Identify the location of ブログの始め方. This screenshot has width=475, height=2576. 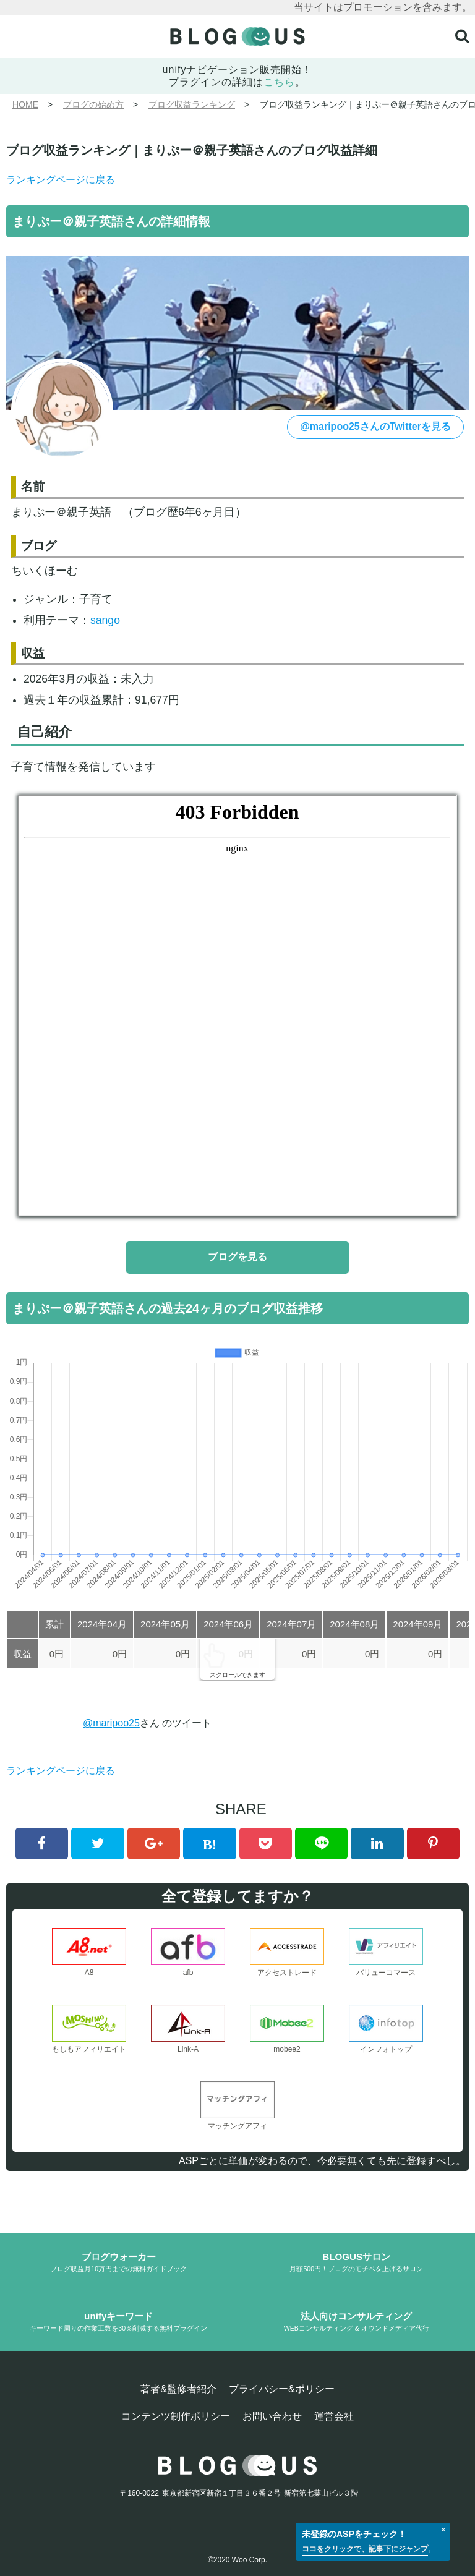
(93, 104).